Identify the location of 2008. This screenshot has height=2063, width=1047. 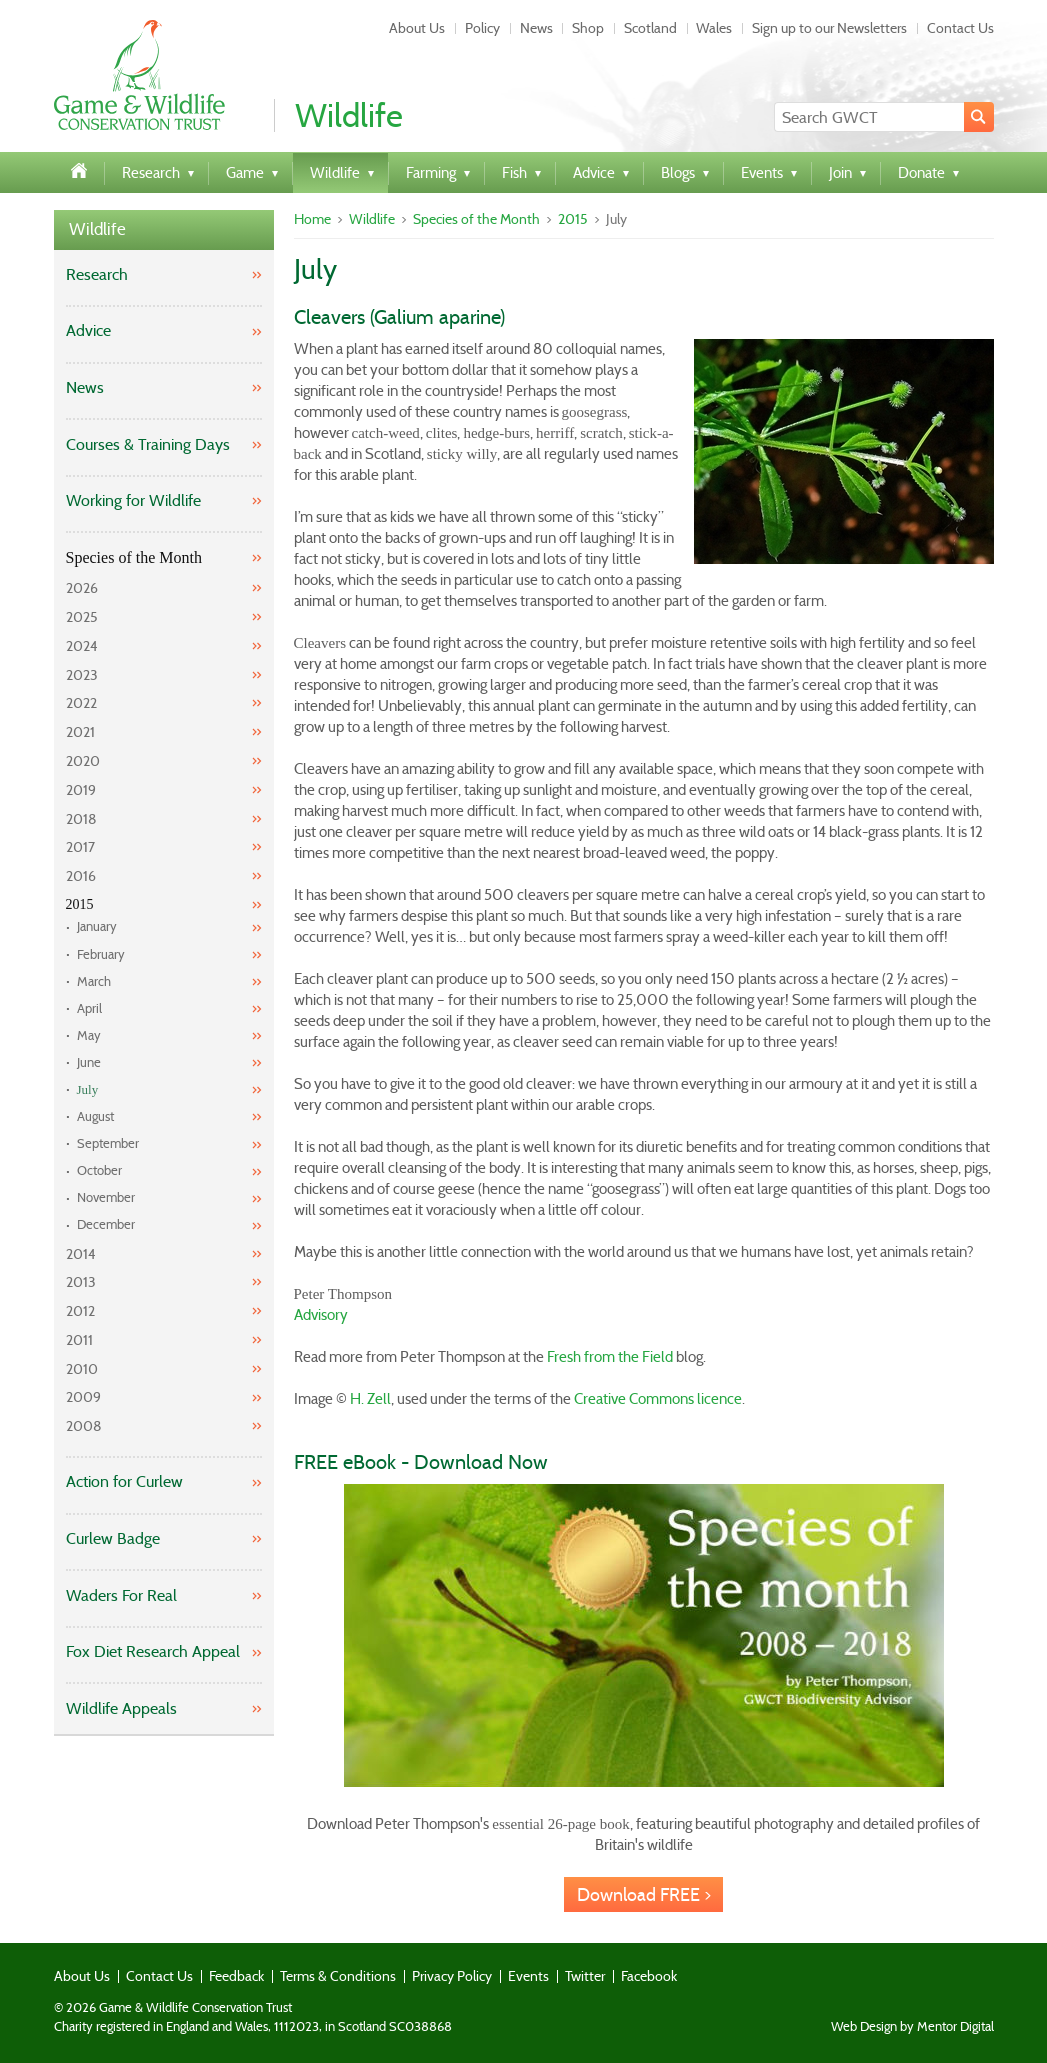
(84, 1426).